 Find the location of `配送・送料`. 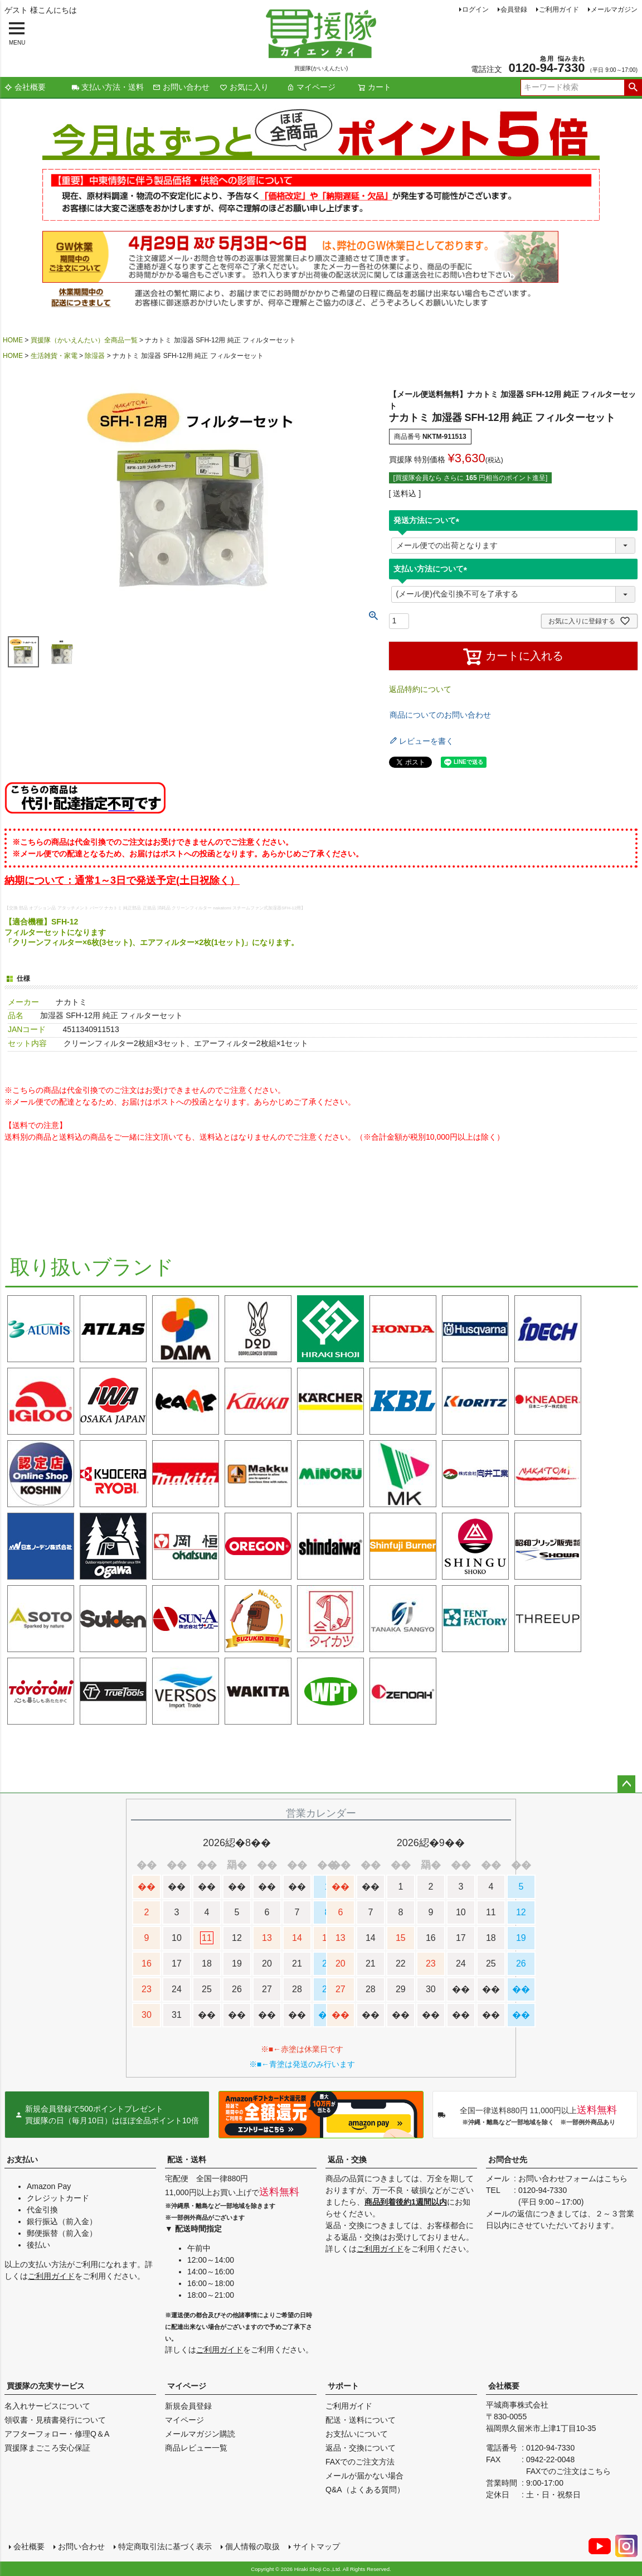

配送・送料 is located at coordinates (186, 2159).